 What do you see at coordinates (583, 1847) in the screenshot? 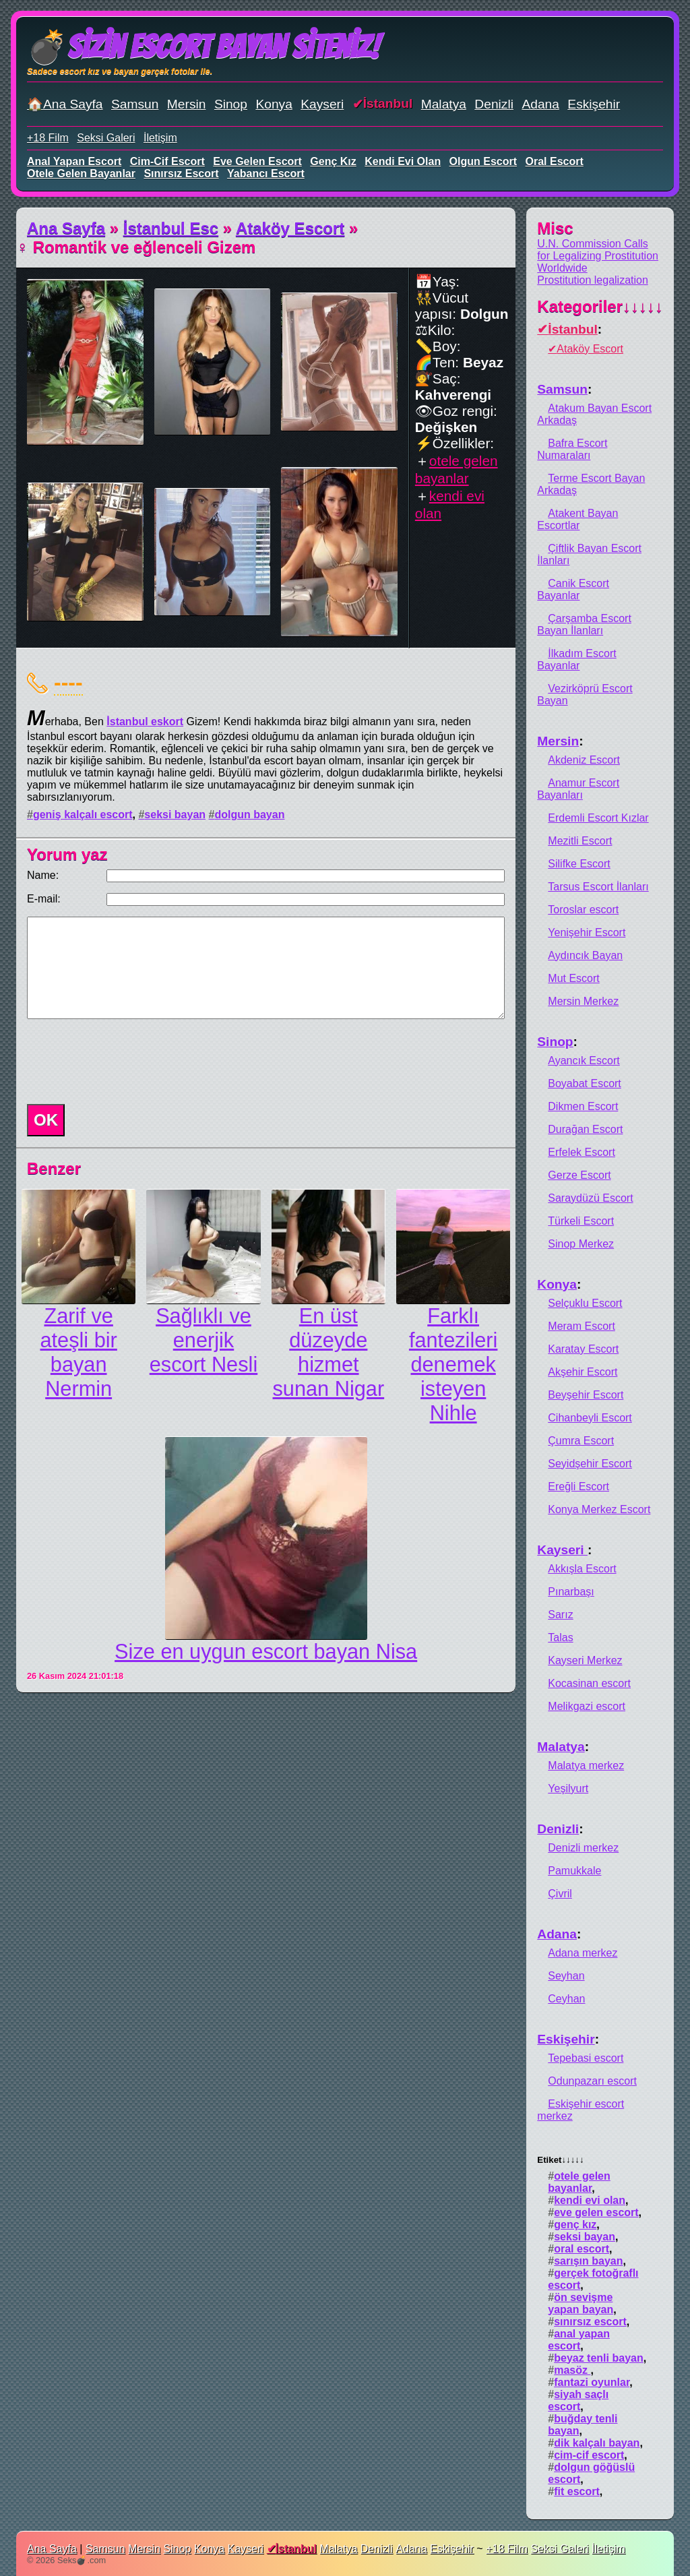
I see `Denizli merkez` at bounding box center [583, 1847].